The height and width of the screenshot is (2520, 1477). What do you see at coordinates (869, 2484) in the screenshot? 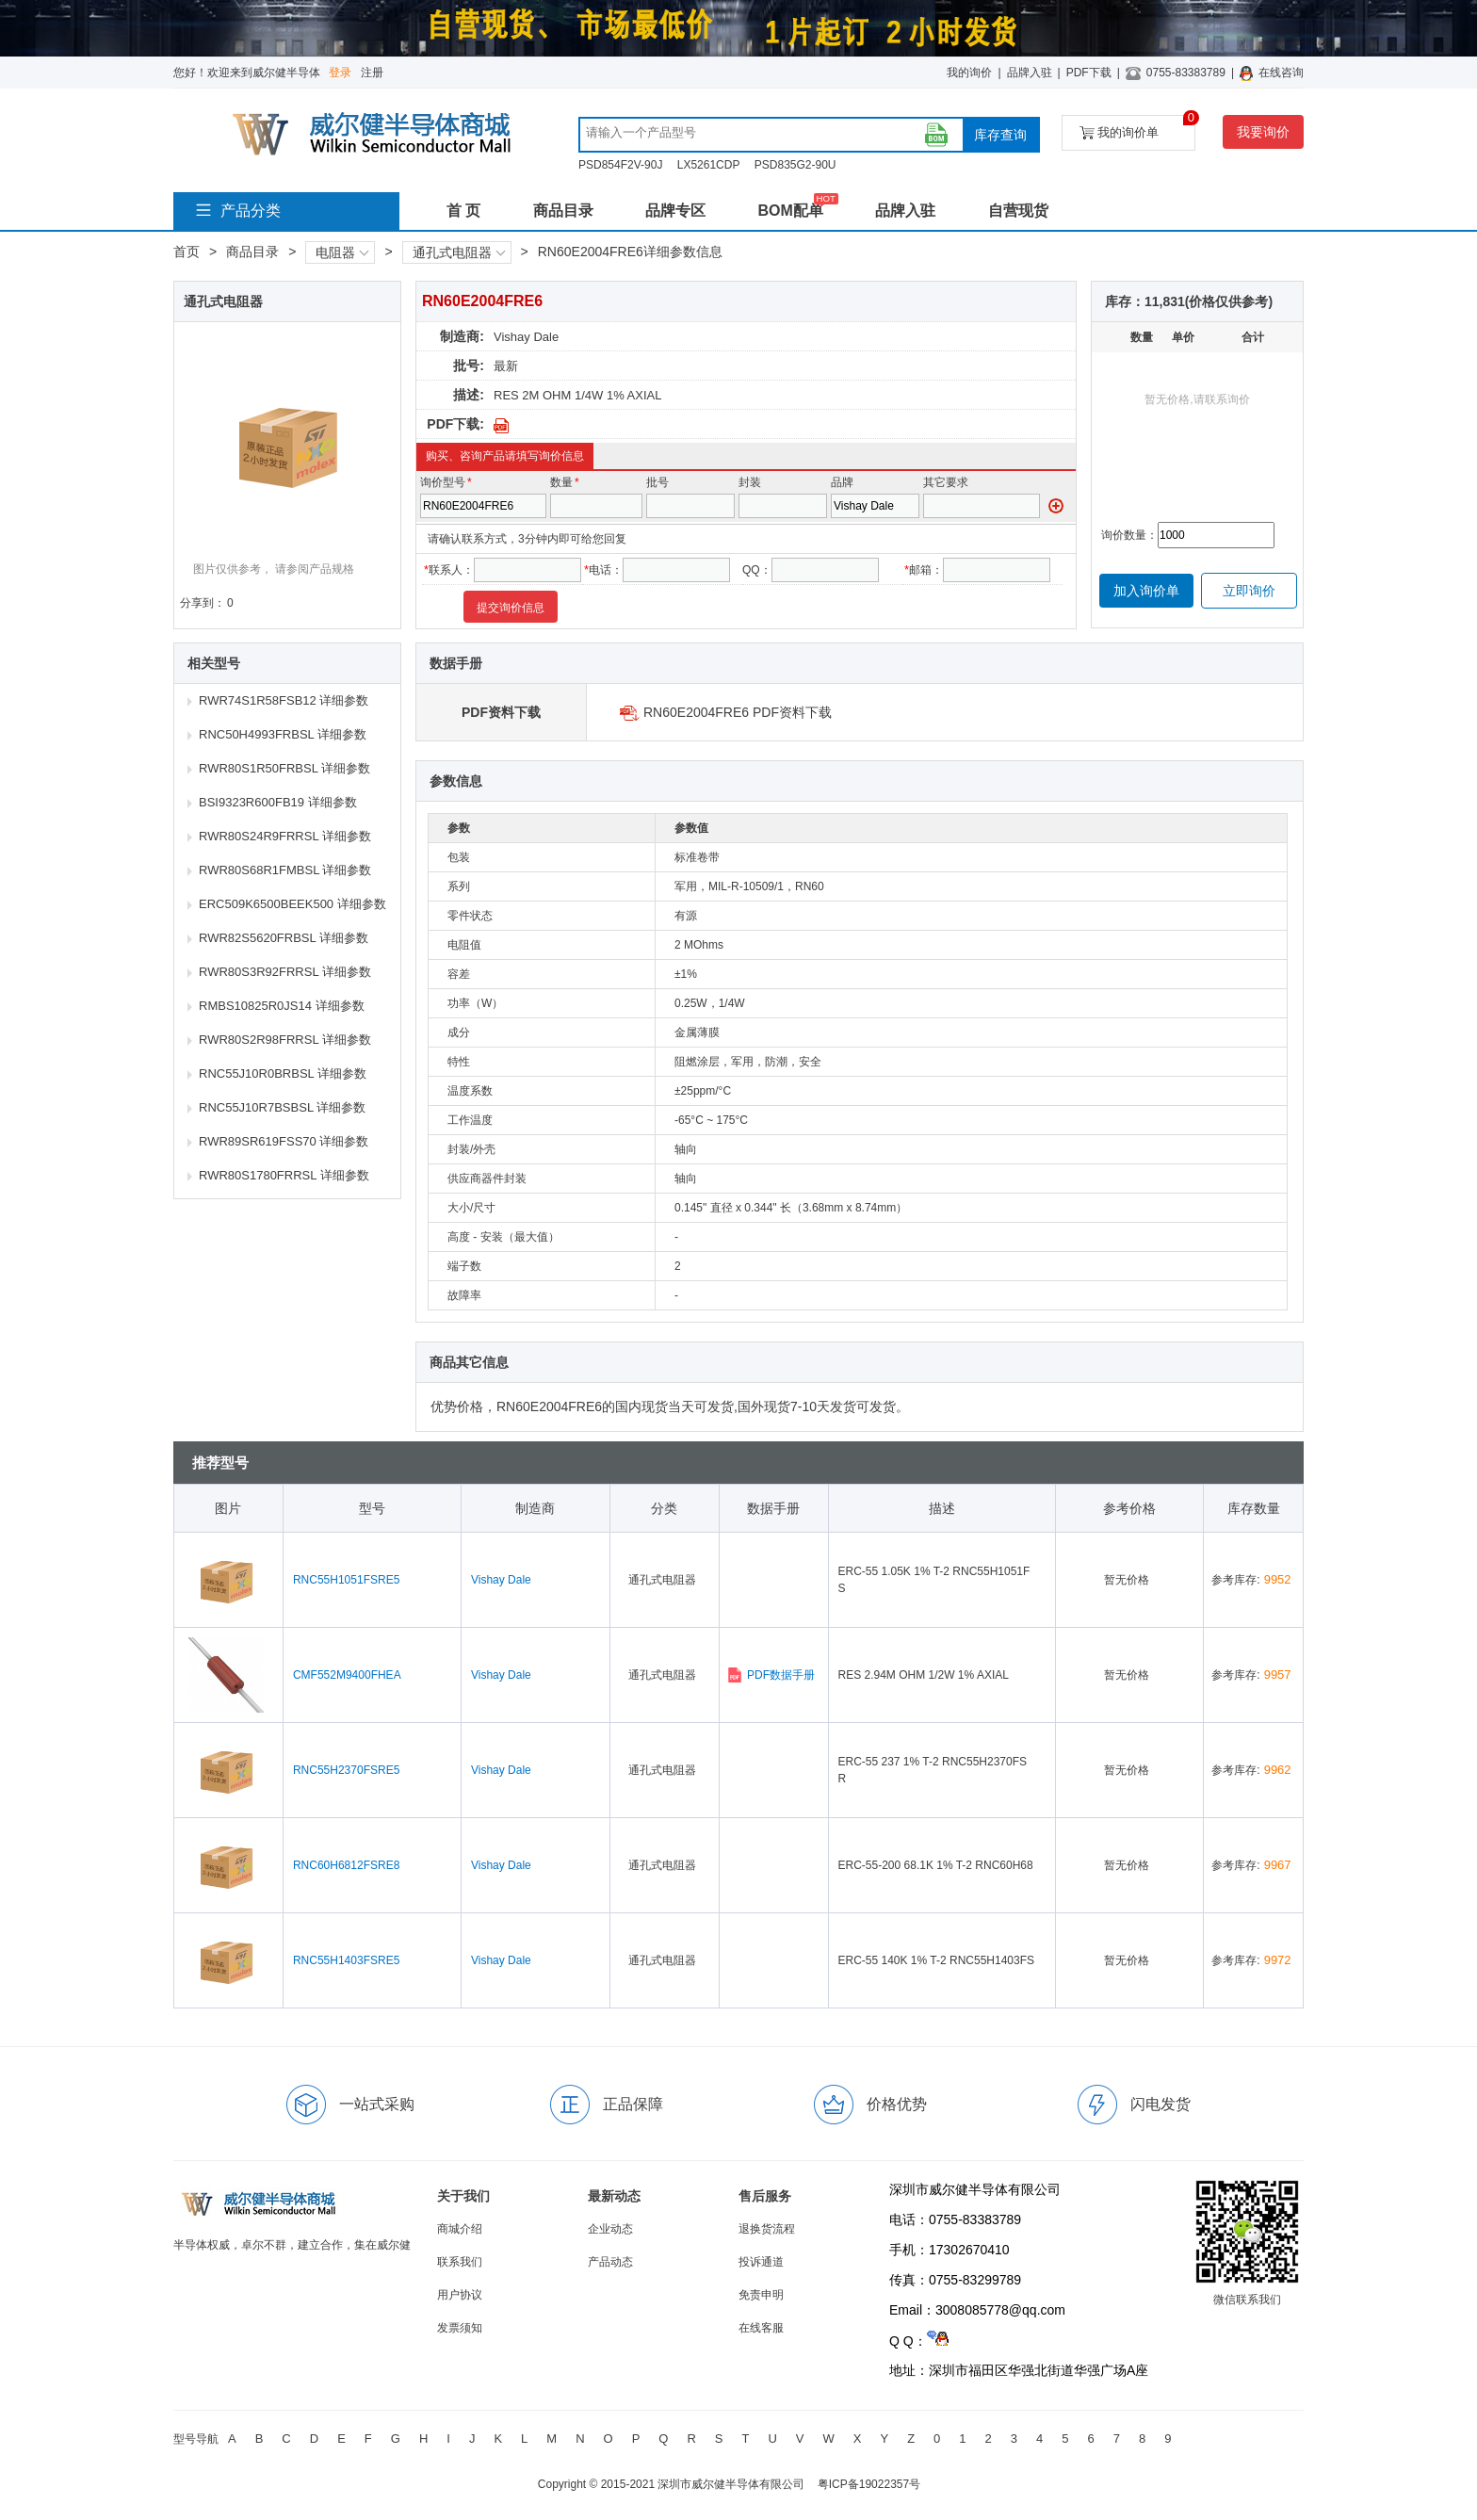
I see `粤ICP备19022357号` at bounding box center [869, 2484].